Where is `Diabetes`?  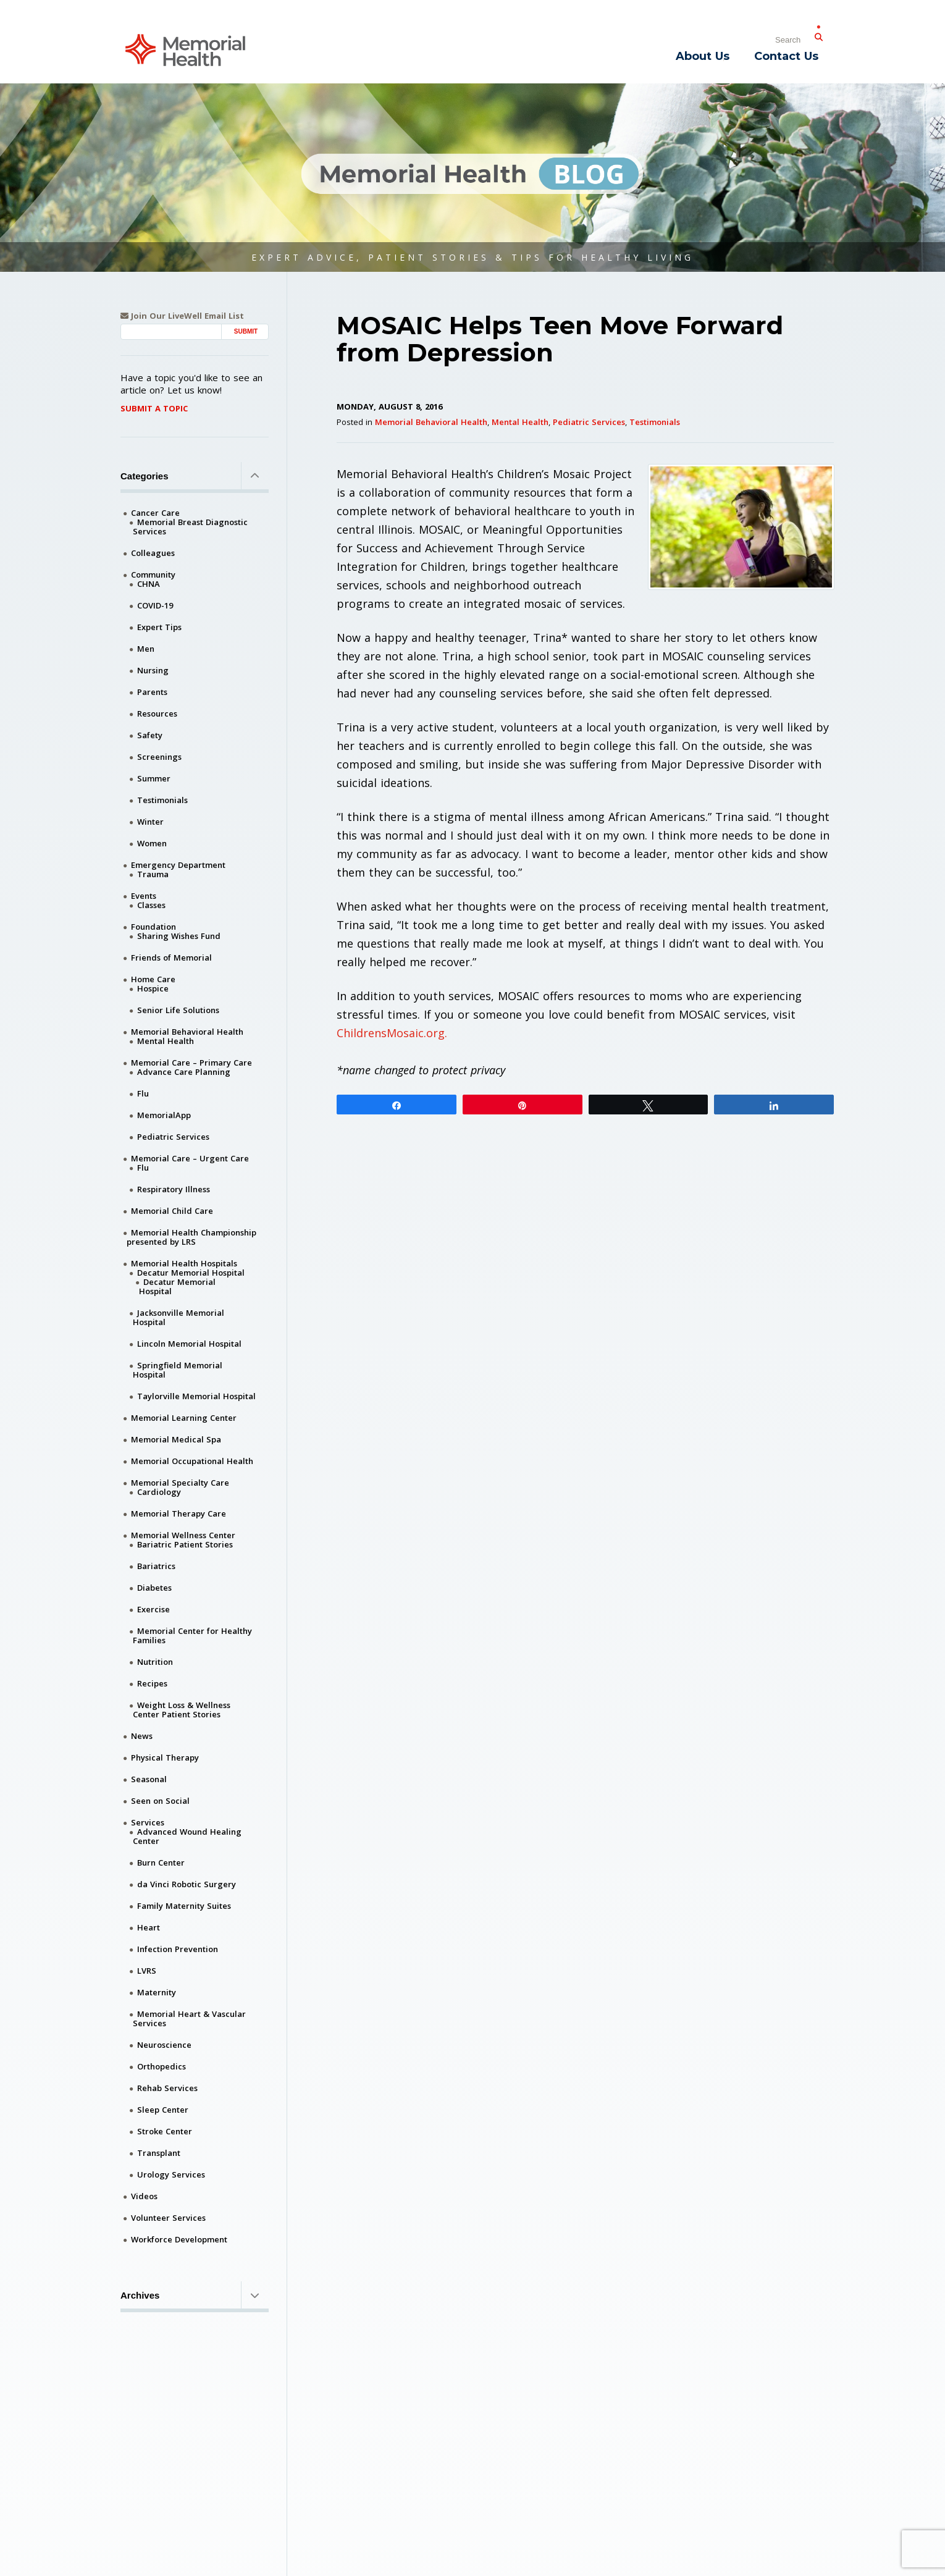
Diabetes is located at coordinates (154, 1587).